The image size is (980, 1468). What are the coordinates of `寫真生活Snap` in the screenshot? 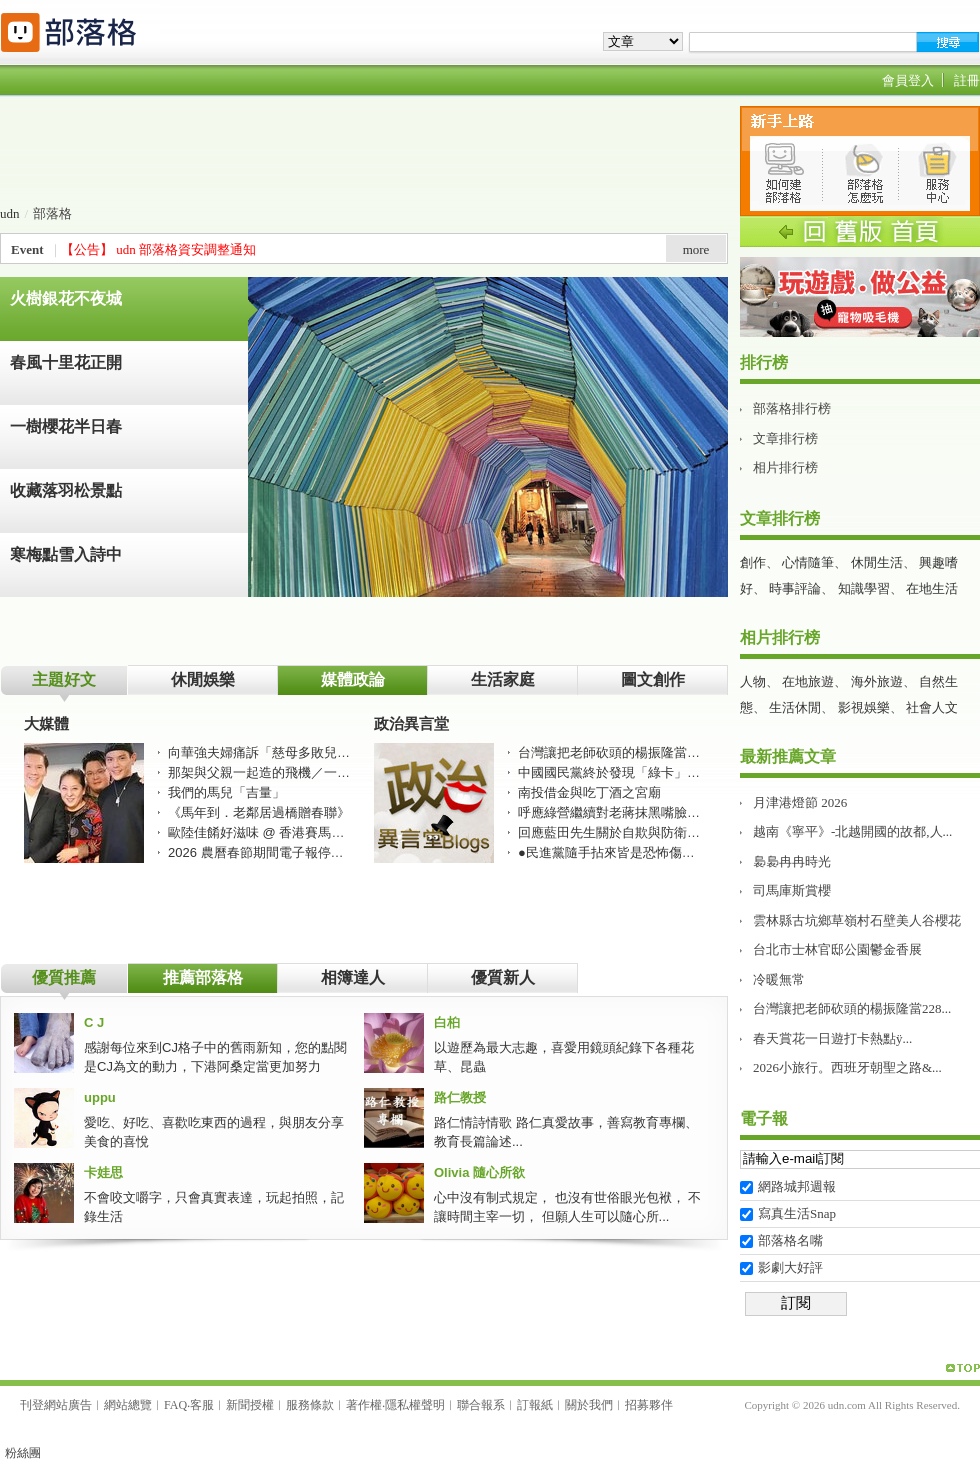 It's located at (797, 1213).